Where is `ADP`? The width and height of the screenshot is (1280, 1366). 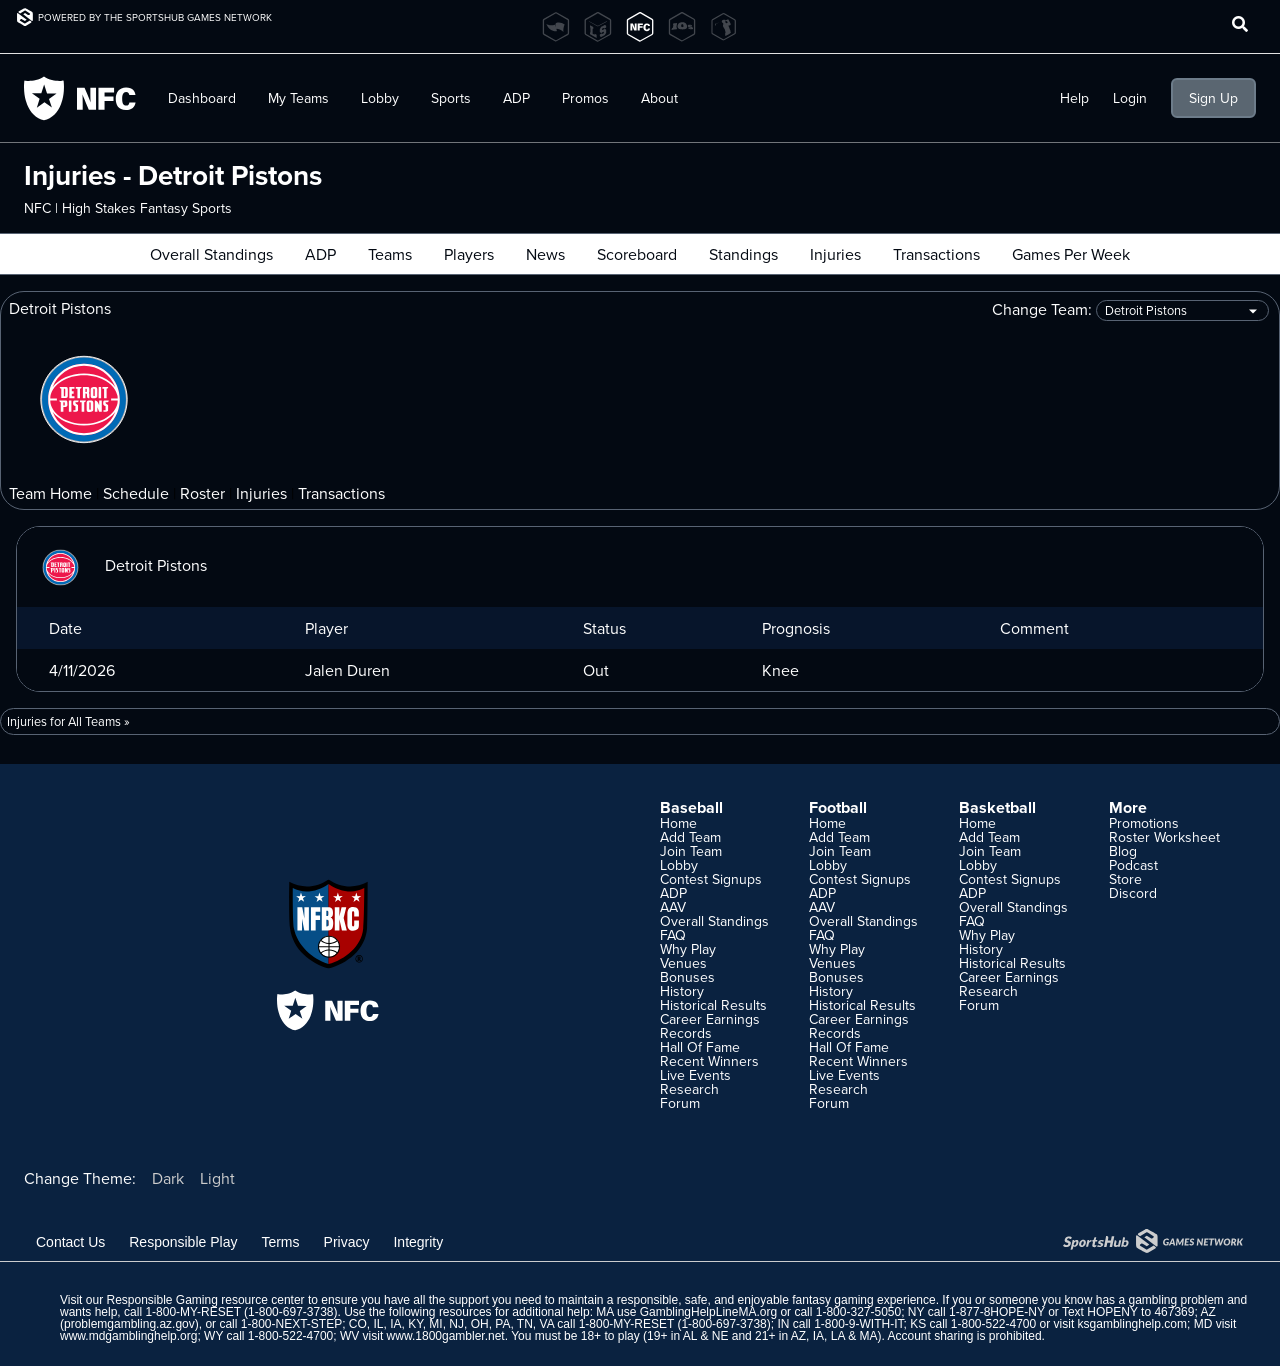 ADP is located at coordinates (516, 98).